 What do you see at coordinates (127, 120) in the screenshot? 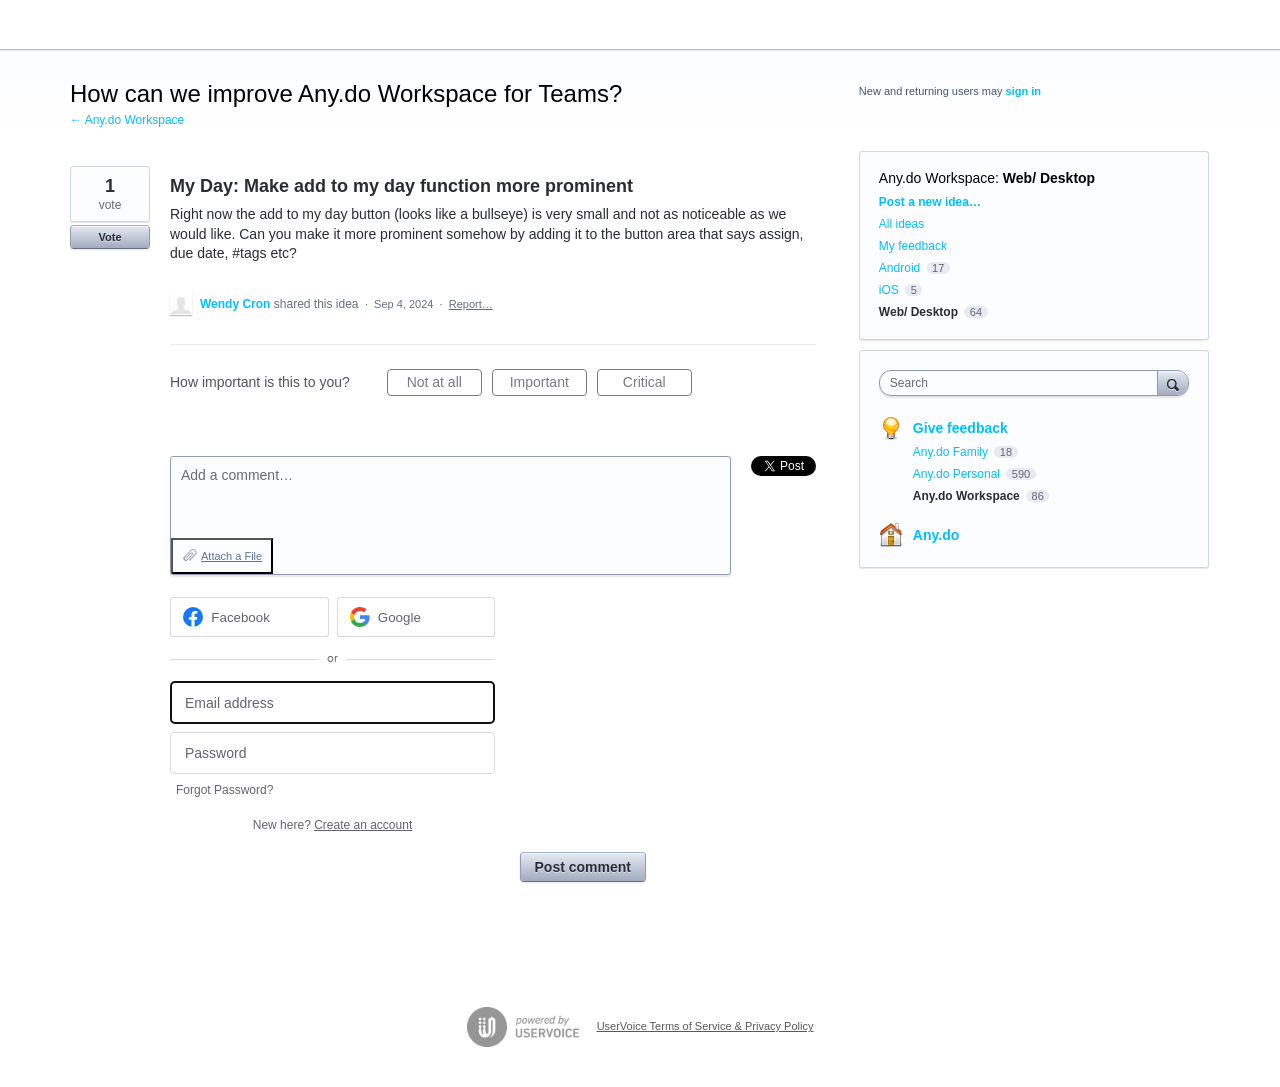
I see `← Any.do Workspace` at bounding box center [127, 120].